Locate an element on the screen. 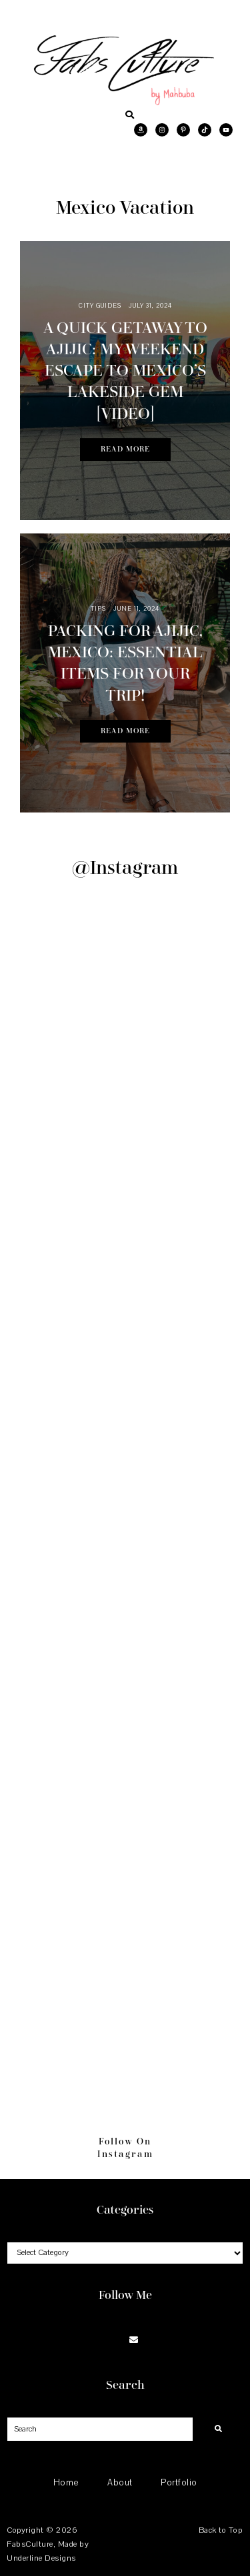 The image size is (250, 2576). Read More is located at coordinates (125, 449).